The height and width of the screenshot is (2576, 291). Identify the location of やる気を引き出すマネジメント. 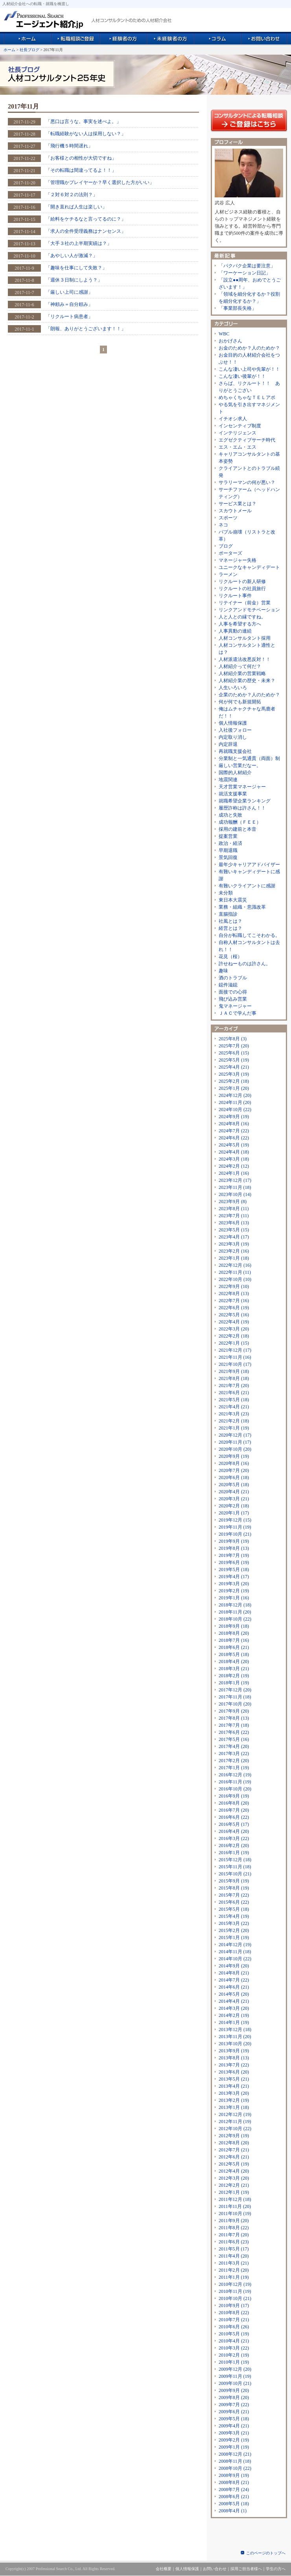
(249, 408).